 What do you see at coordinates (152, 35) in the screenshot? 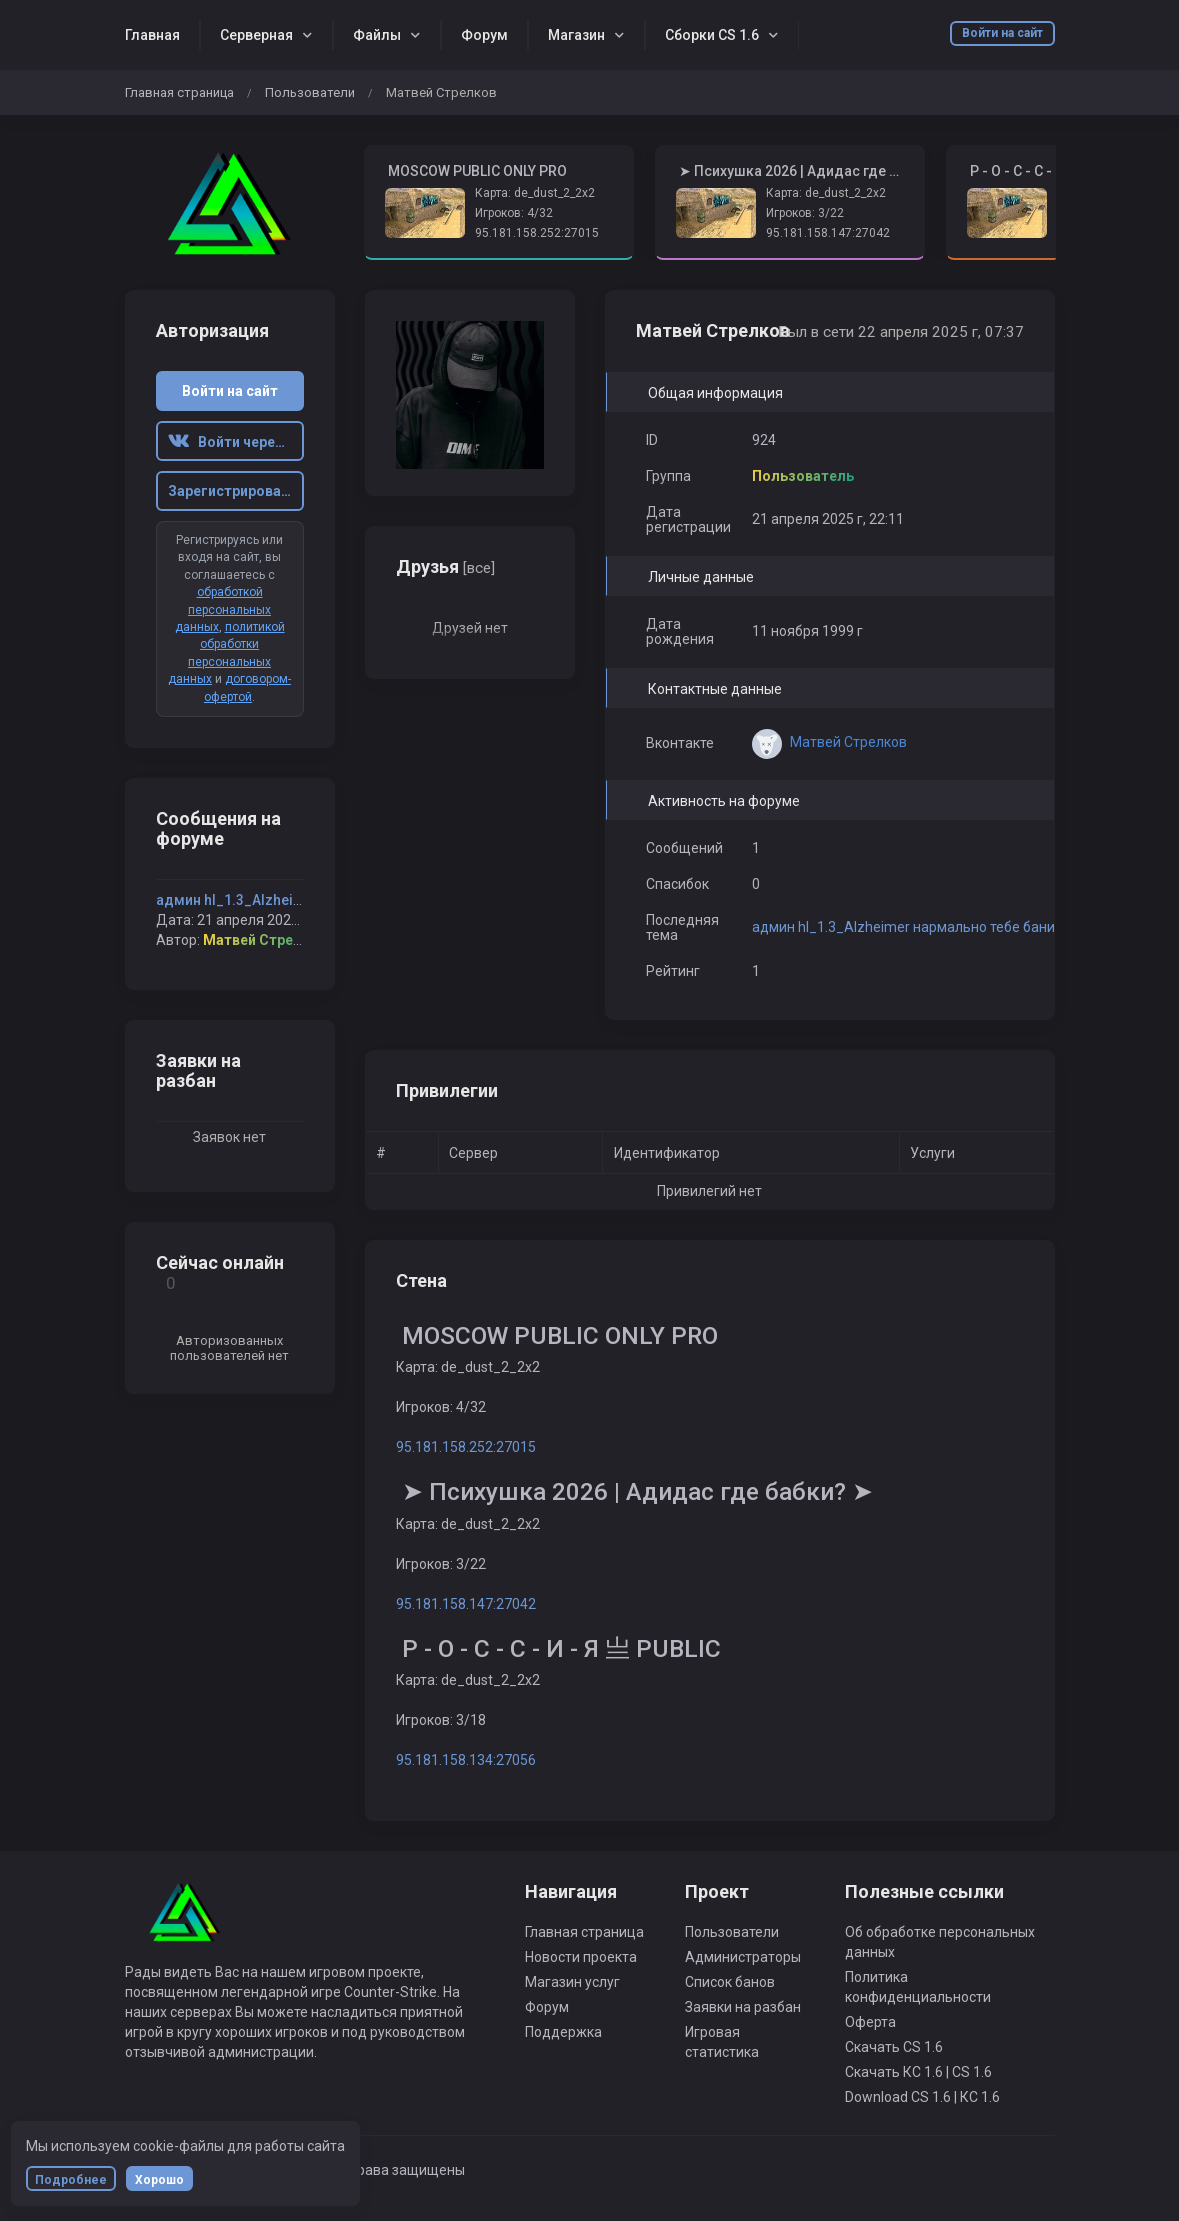
I see `Главная` at bounding box center [152, 35].